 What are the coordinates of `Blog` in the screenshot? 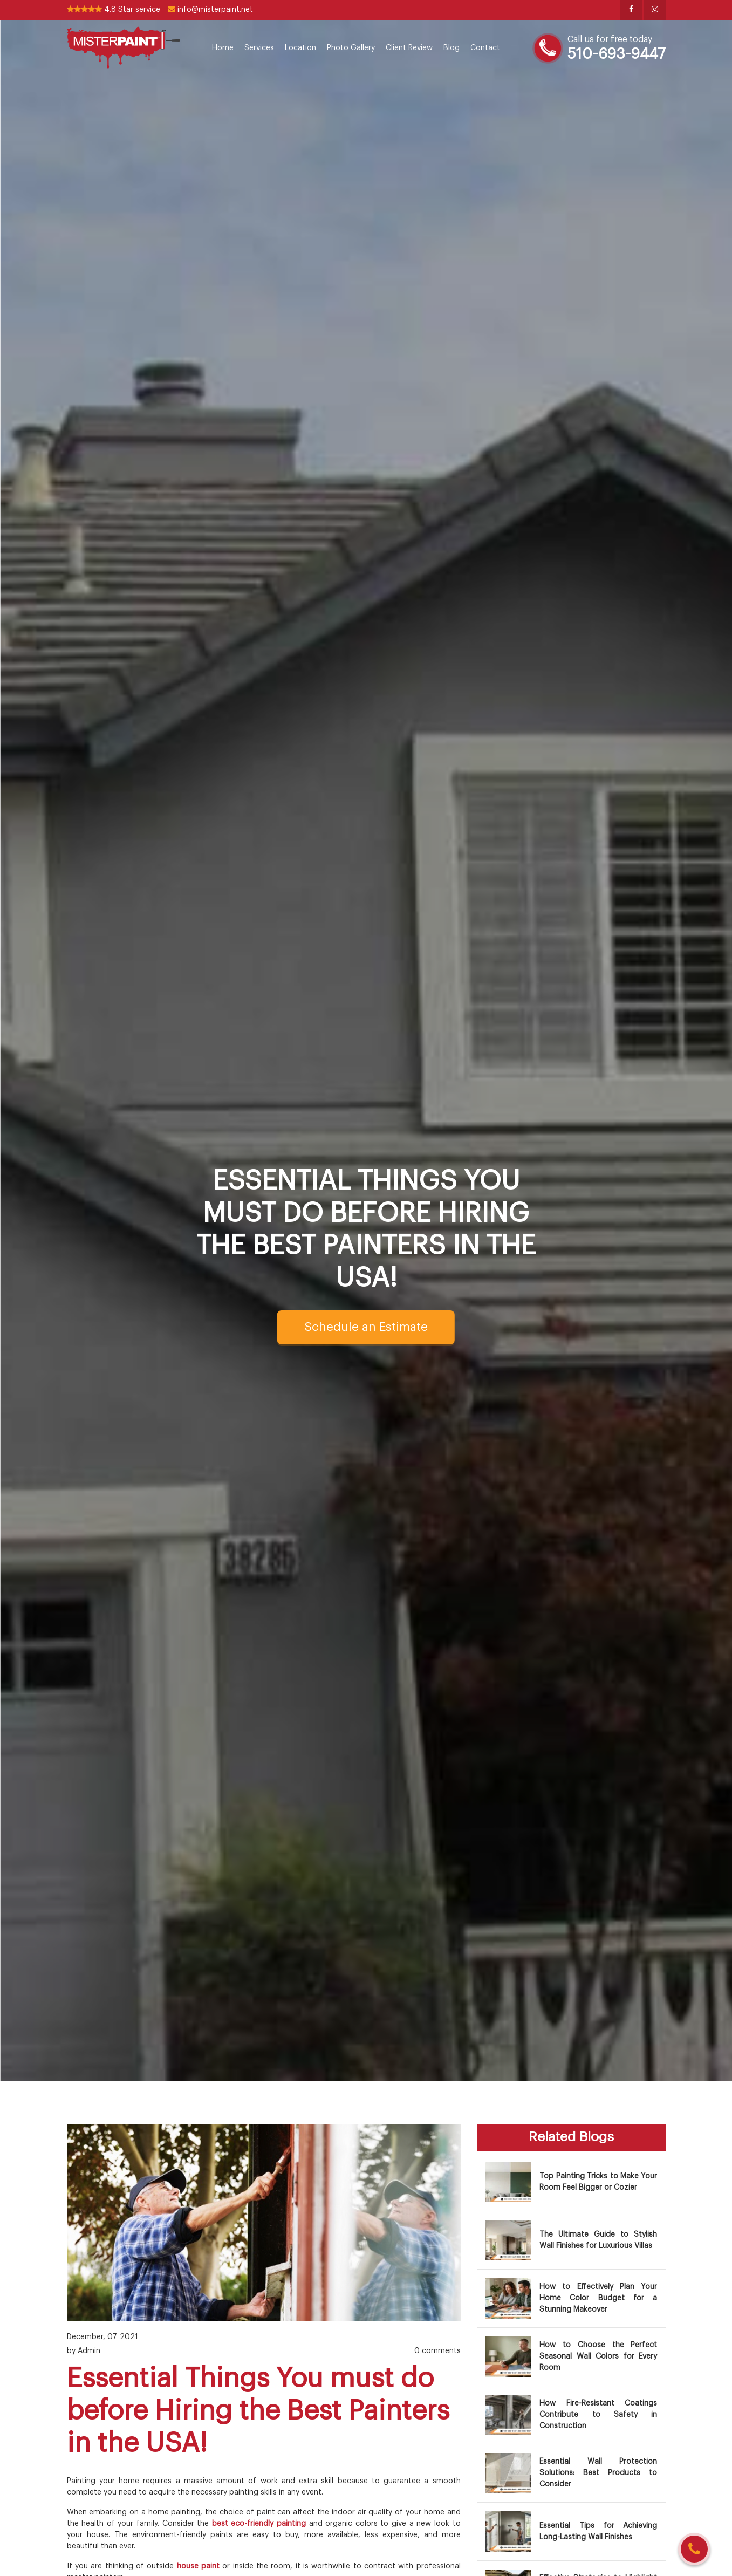 It's located at (451, 48).